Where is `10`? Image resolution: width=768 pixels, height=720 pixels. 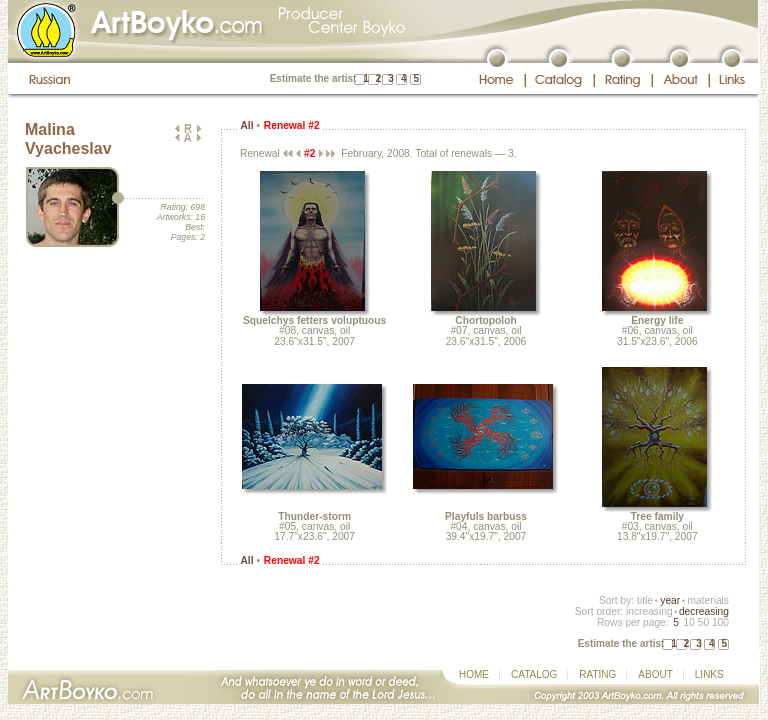
10 is located at coordinates (688, 622).